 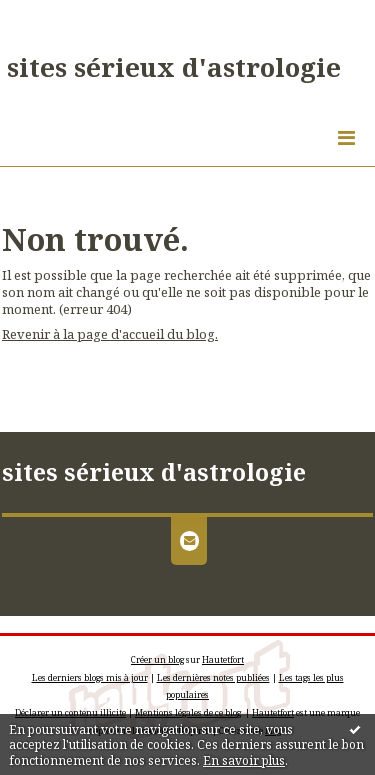 What do you see at coordinates (70, 712) in the screenshot?
I see `Déclarer un contenu illicite` at bounding box center [70, 712].